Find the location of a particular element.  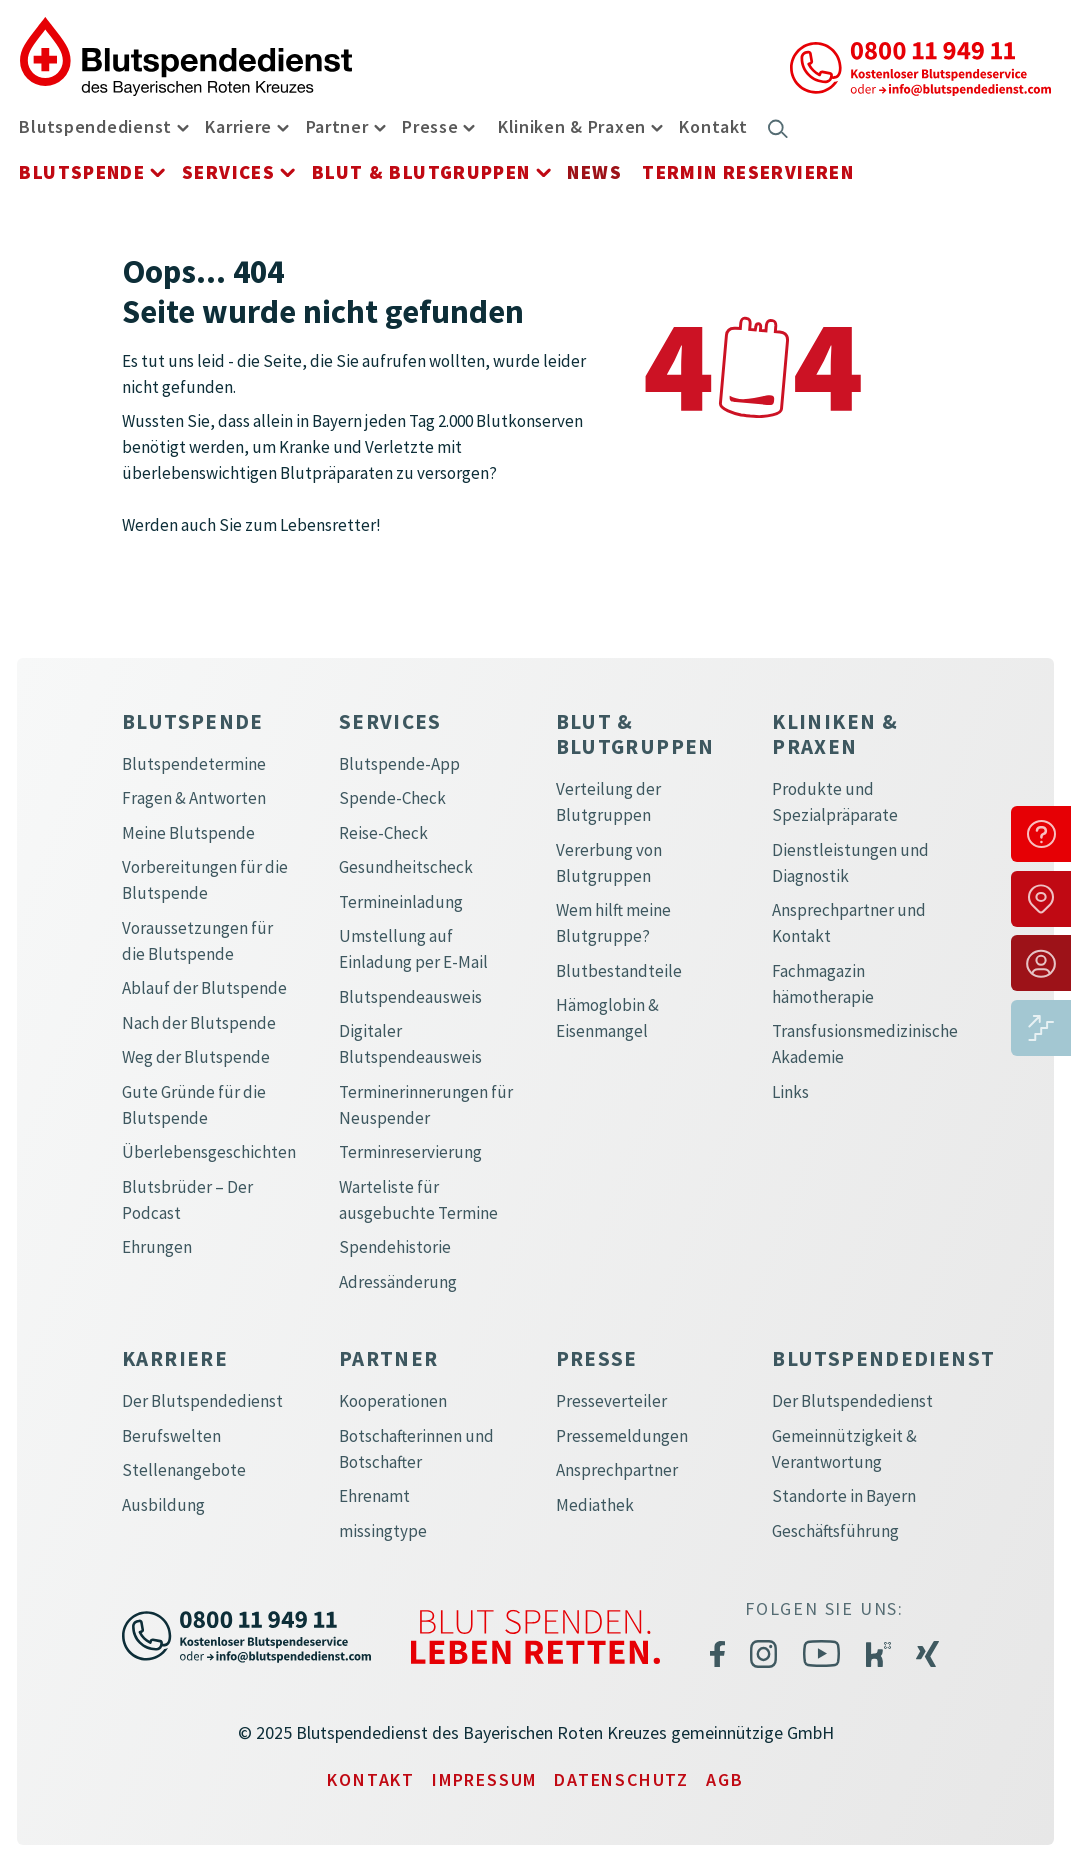

Karriere is located at coordinates (238, 126).